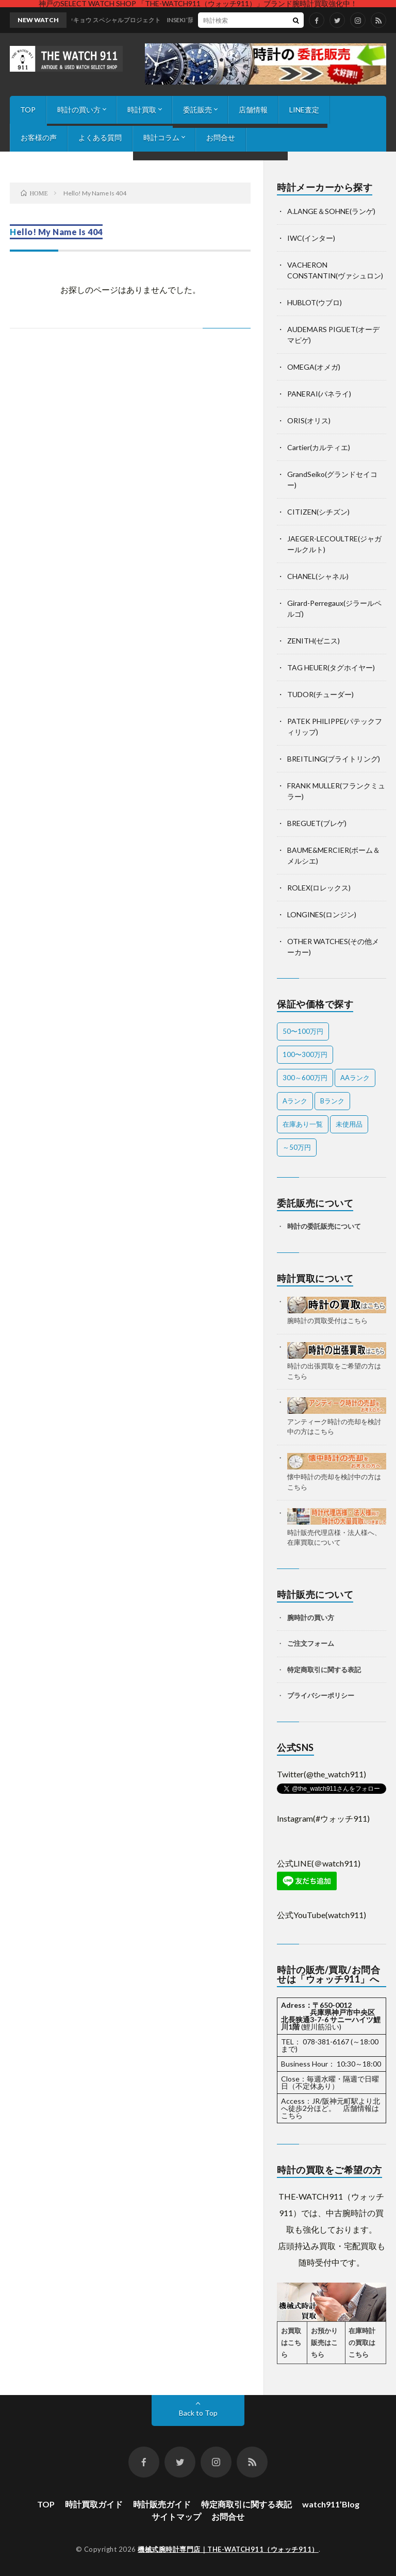 The width and height of the screenshot is (396, 2576). What do you see at coordinates (28, 109) in the screenshot?
I see `TOP` at bounding box center [28, 109].